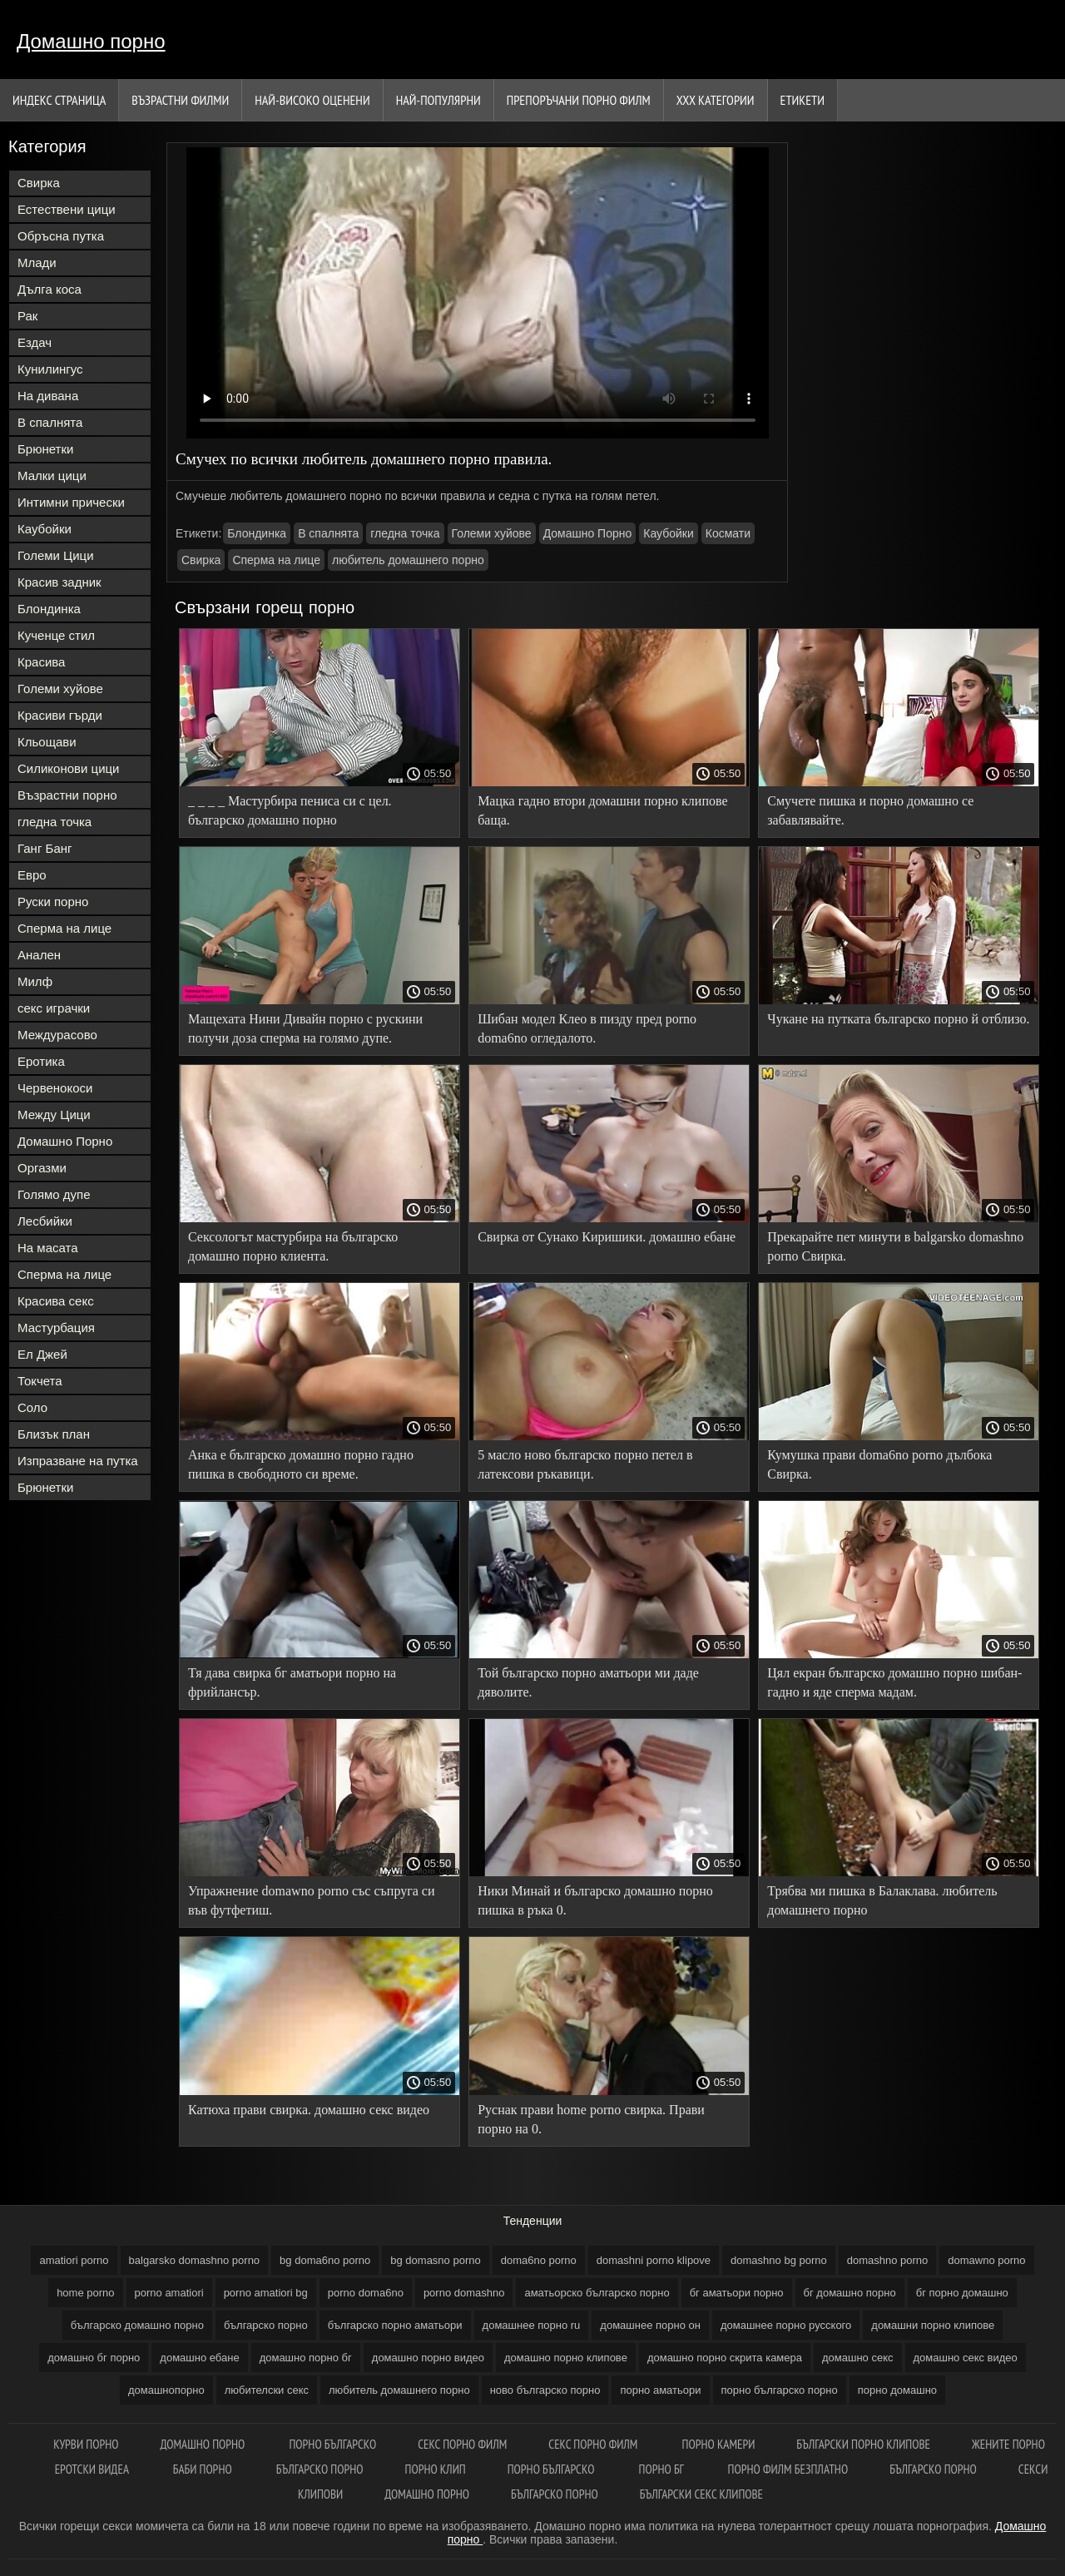  What do you see at coordinates (532, 2325) in the screenshot?
I see `домашнее порно ru` at bounding box center [532, 2325].